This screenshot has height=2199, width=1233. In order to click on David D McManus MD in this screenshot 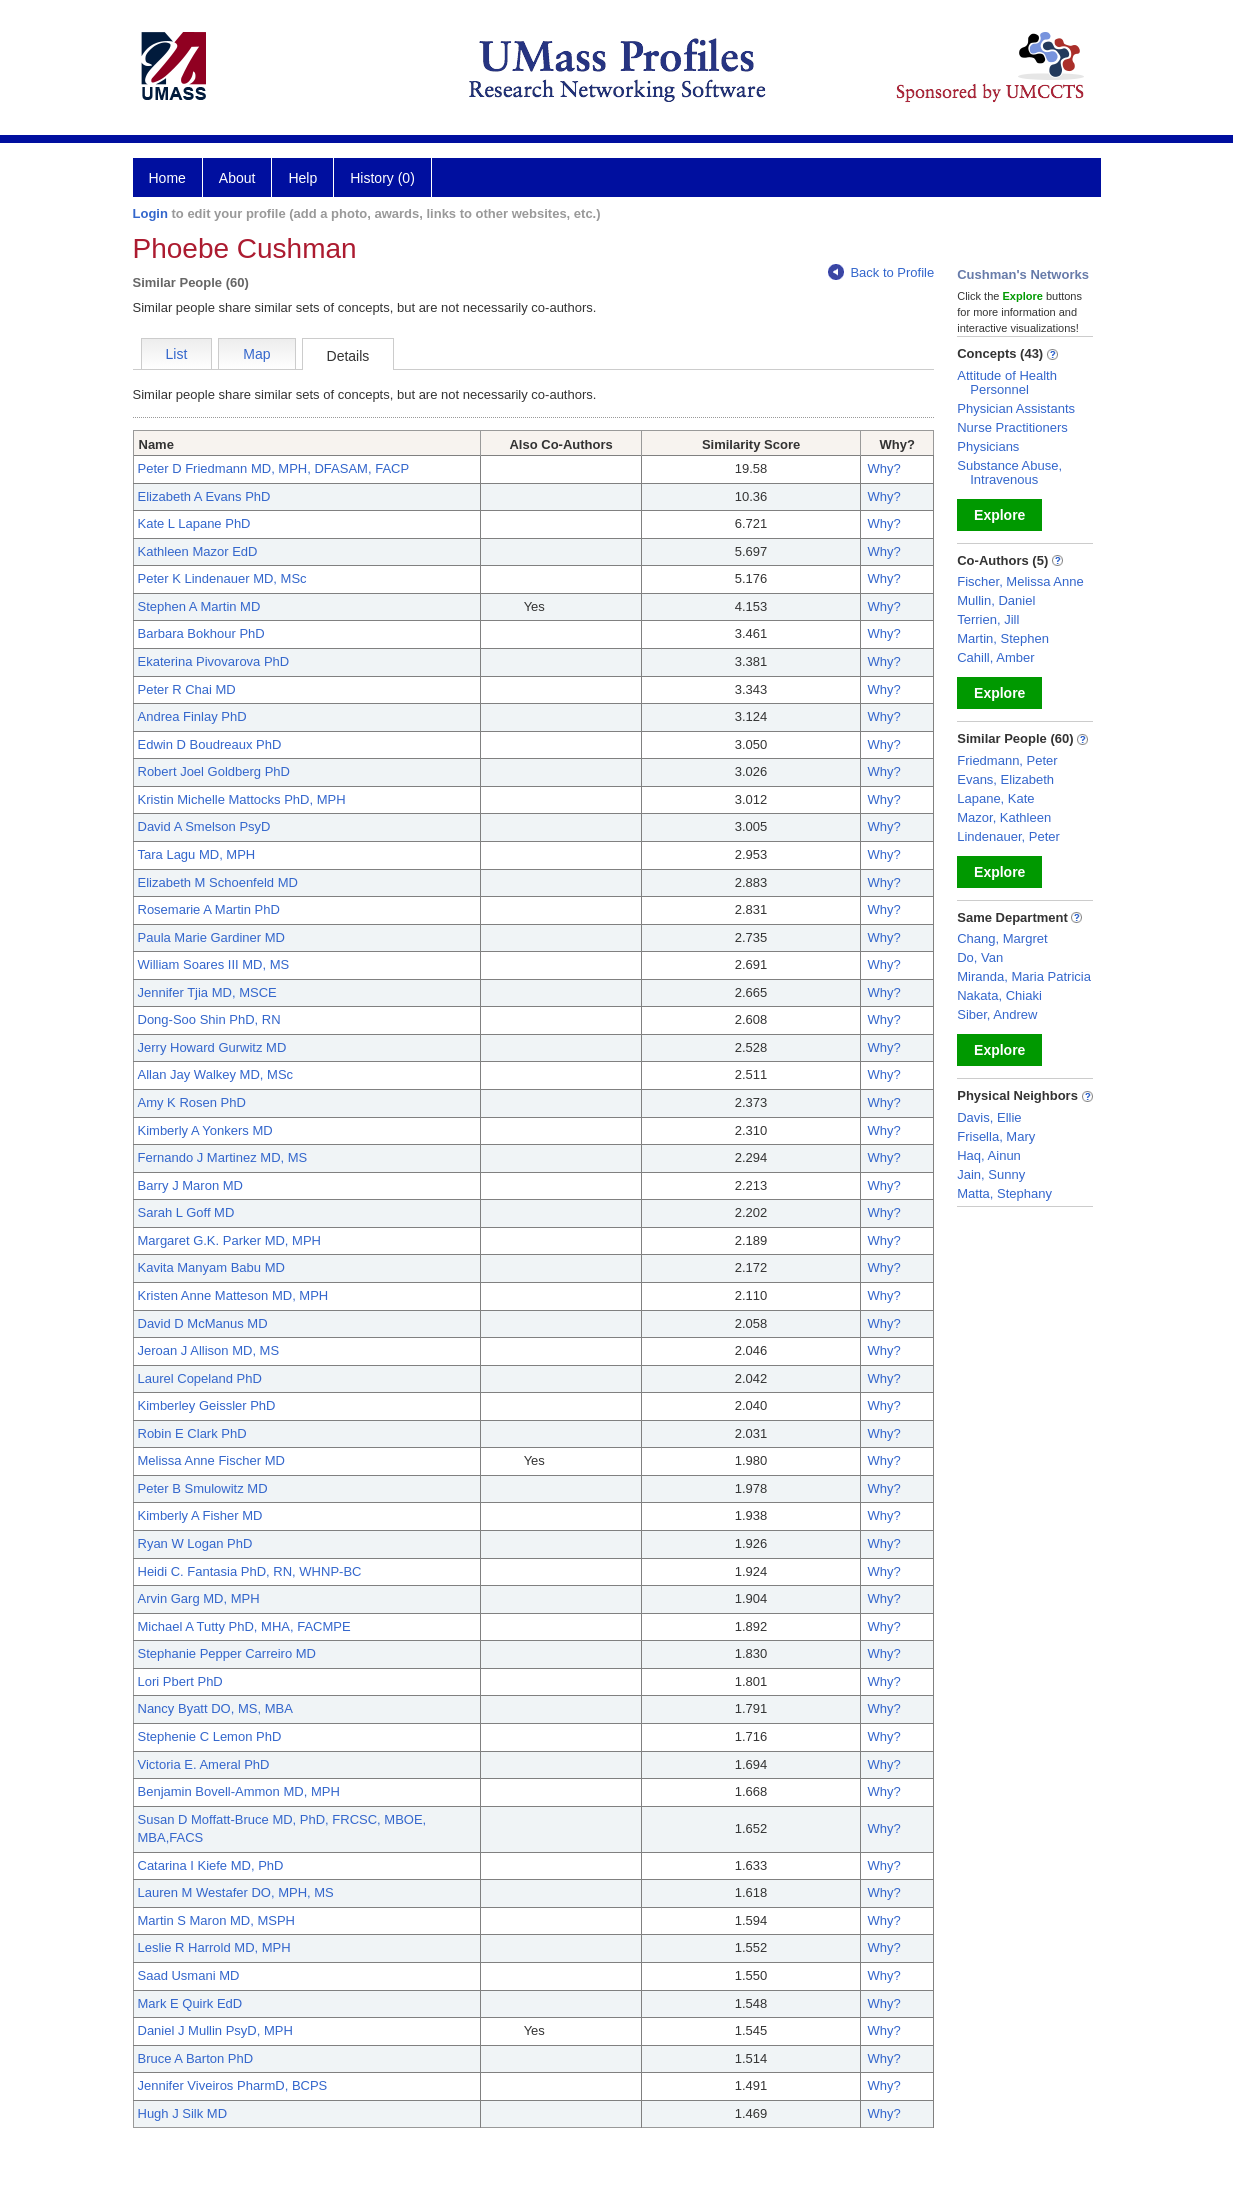, I will do `click(203, 1323)`.